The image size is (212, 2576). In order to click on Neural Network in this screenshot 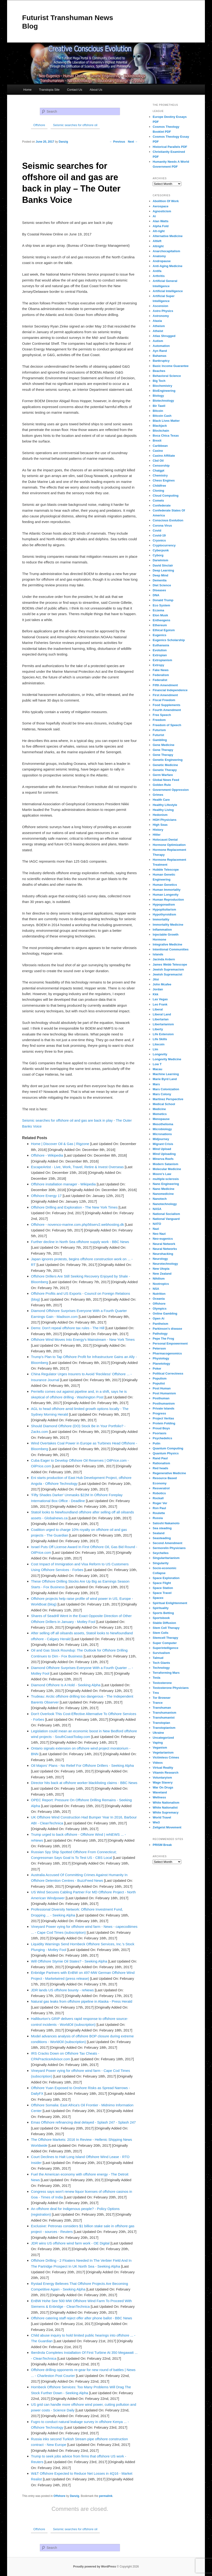, I will do `click(164, 1244)`.